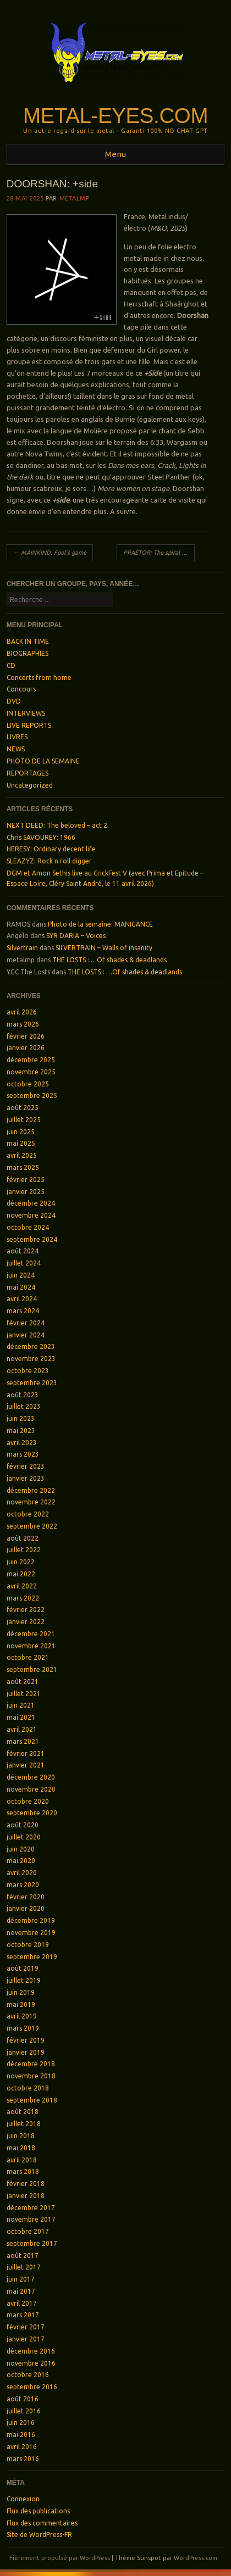  I want to click on avril 2022, so click(22, 1586).